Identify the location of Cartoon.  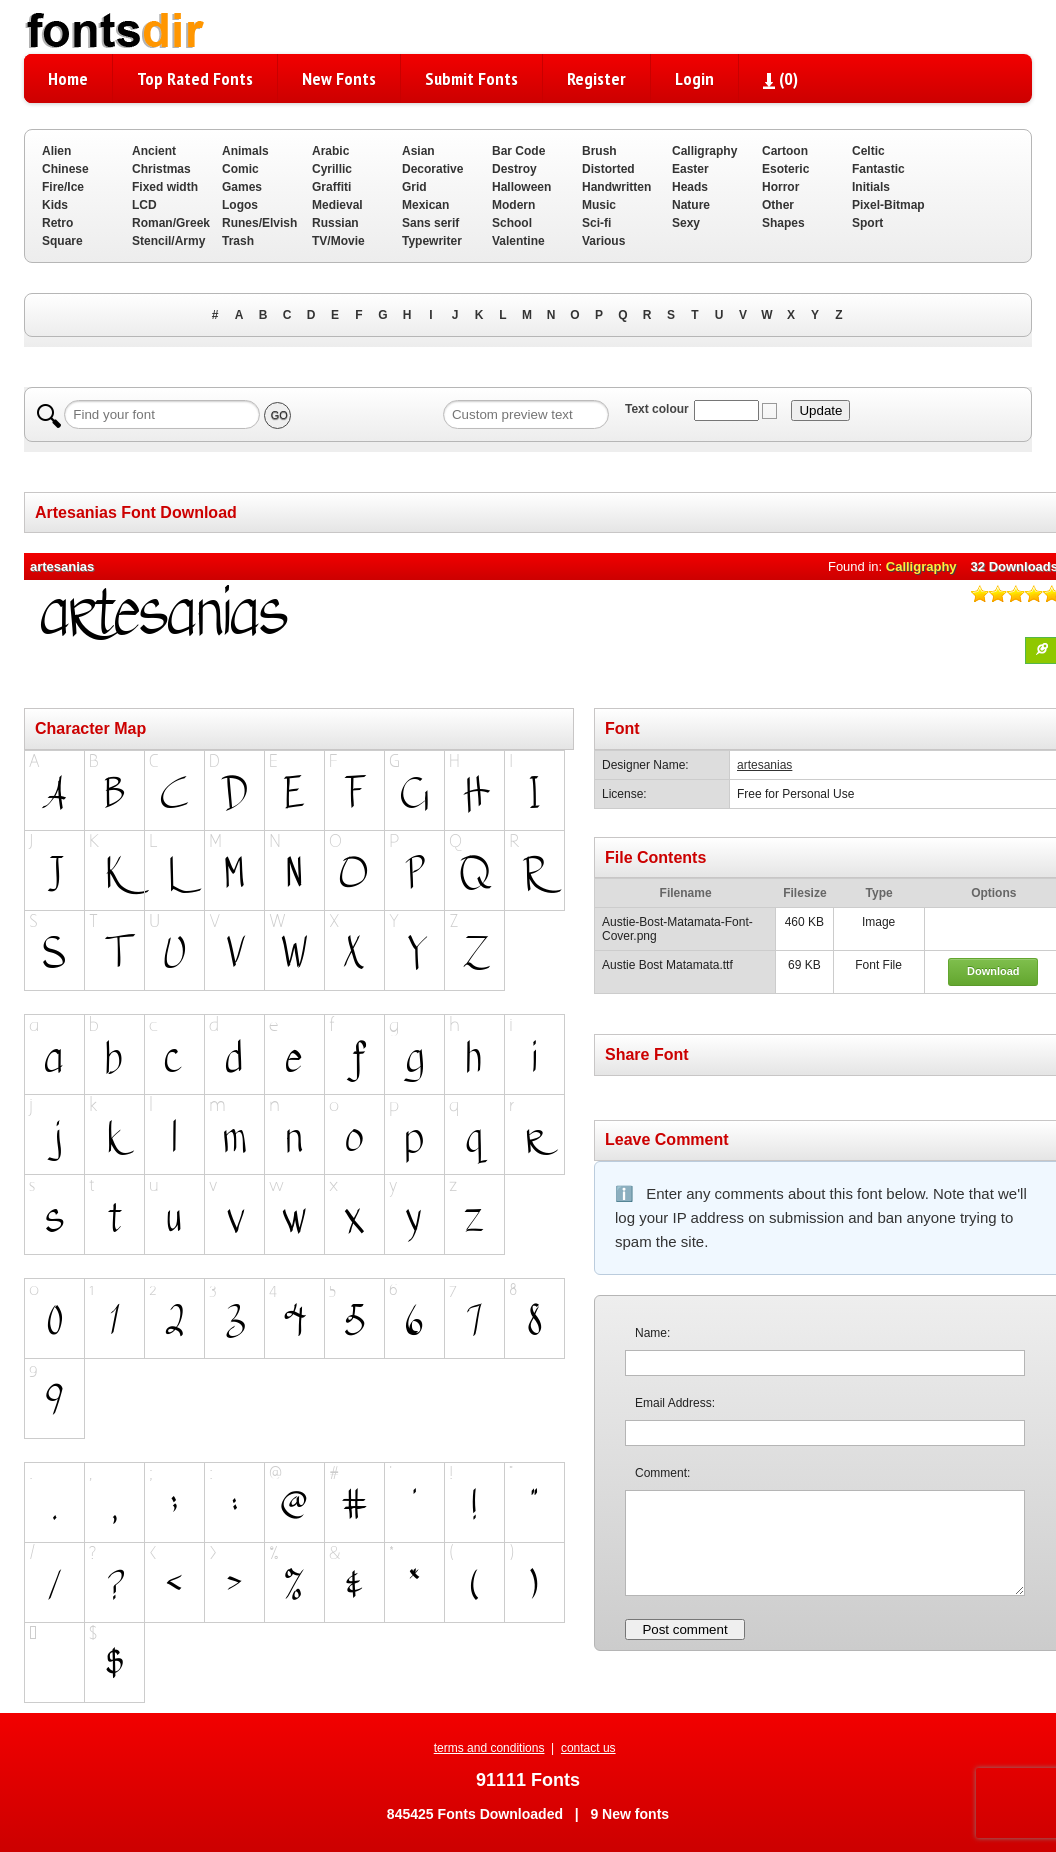
(785, 151).